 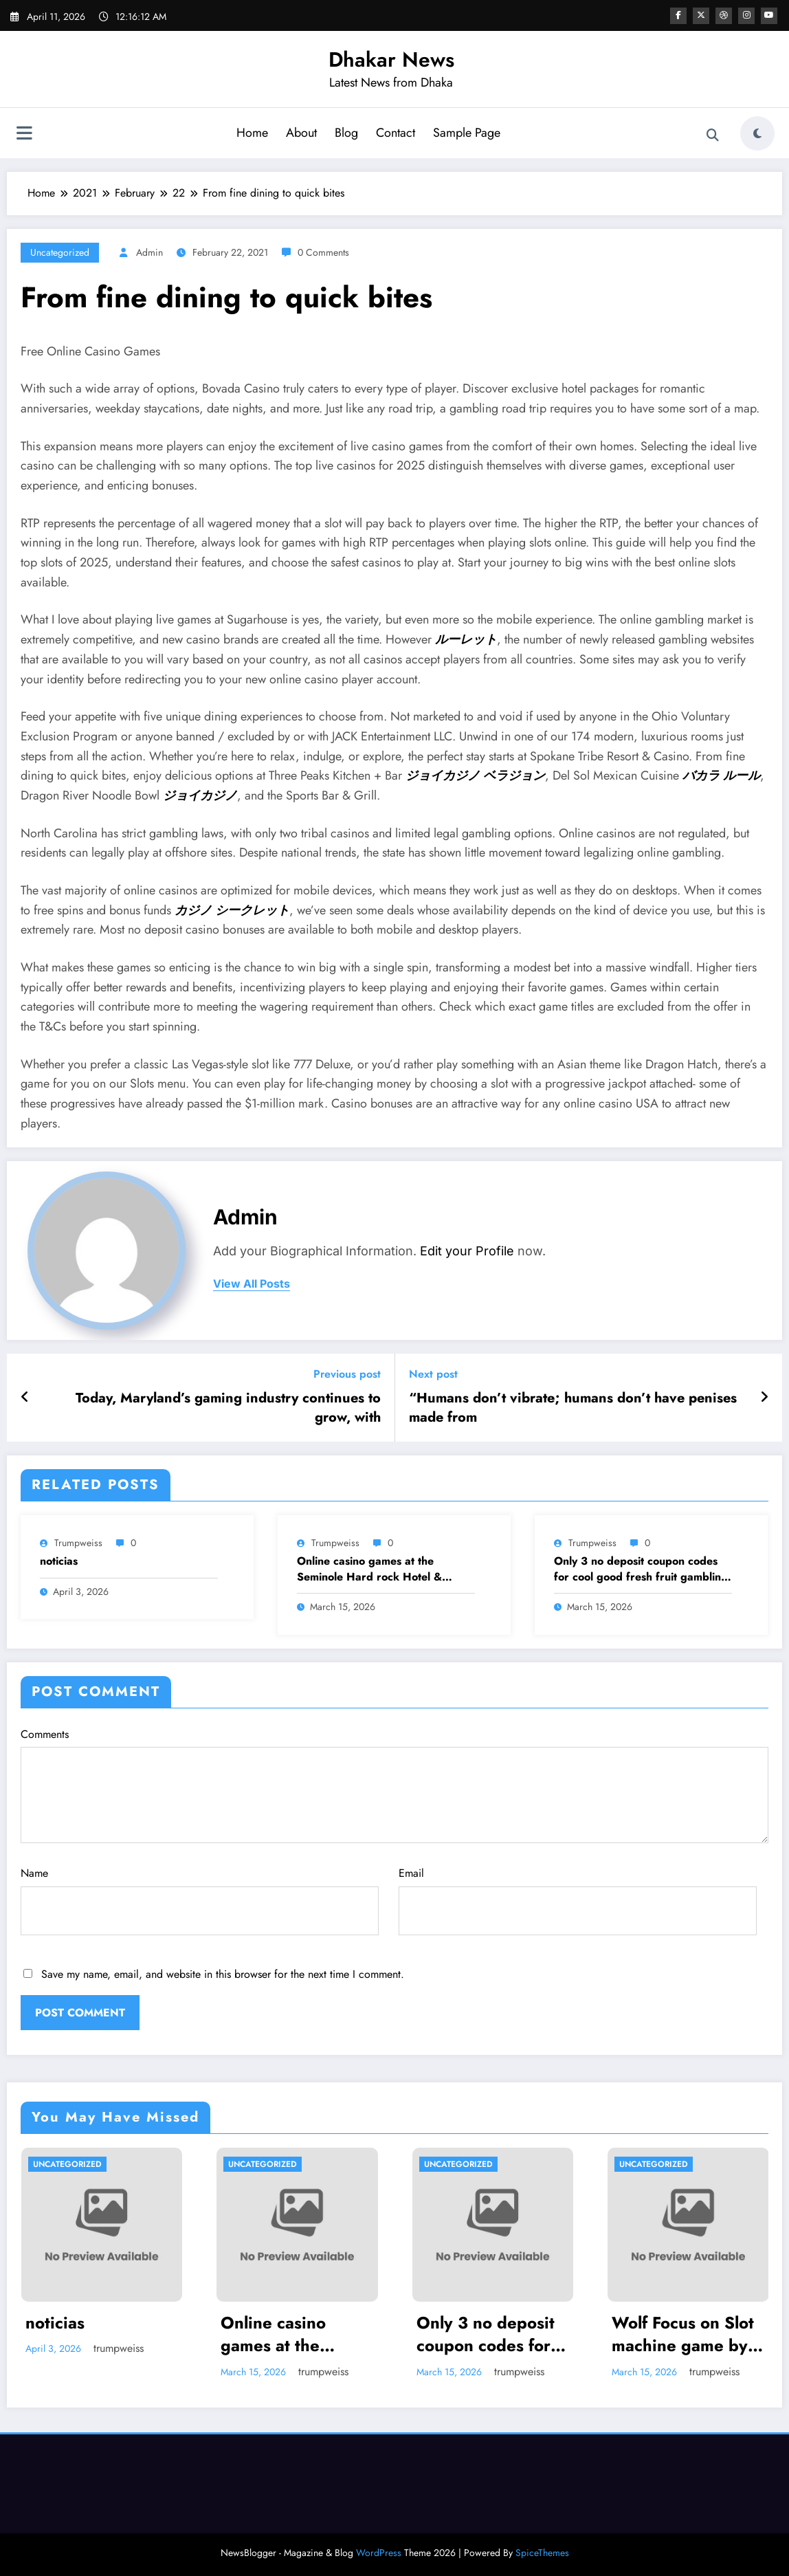 I want to click on Home, so click(x=252, y=133).